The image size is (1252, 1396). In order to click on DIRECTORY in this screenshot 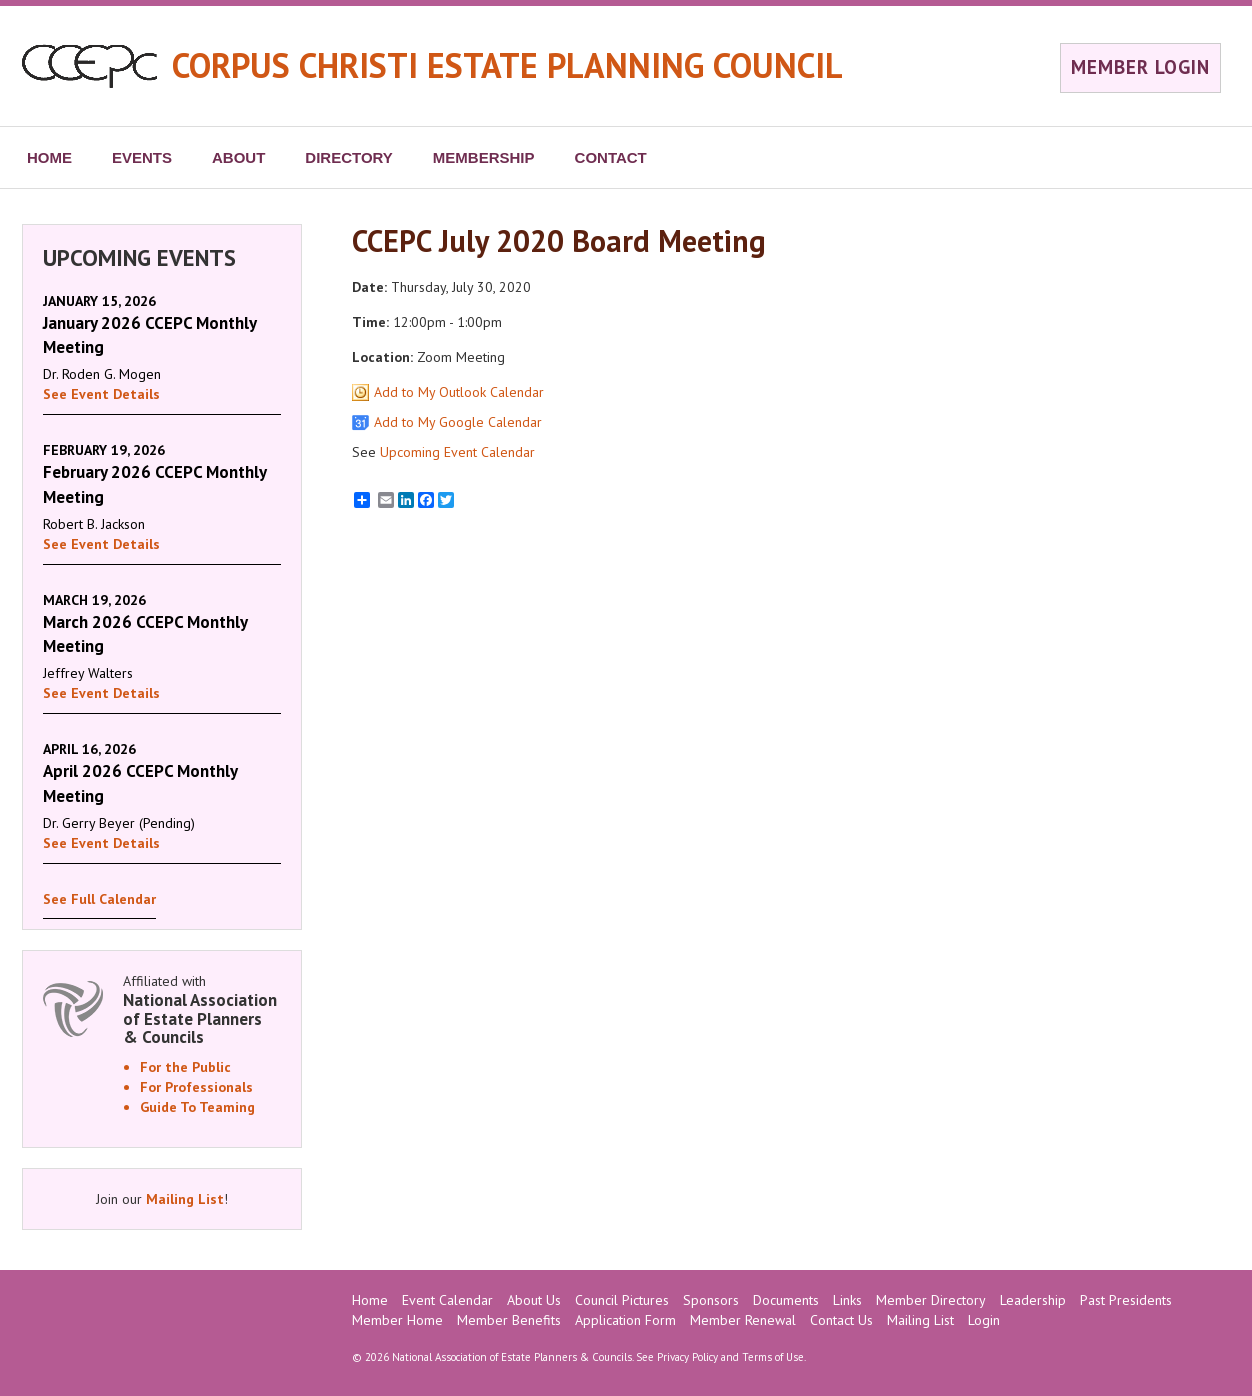, I will do `click(349, 157)`.